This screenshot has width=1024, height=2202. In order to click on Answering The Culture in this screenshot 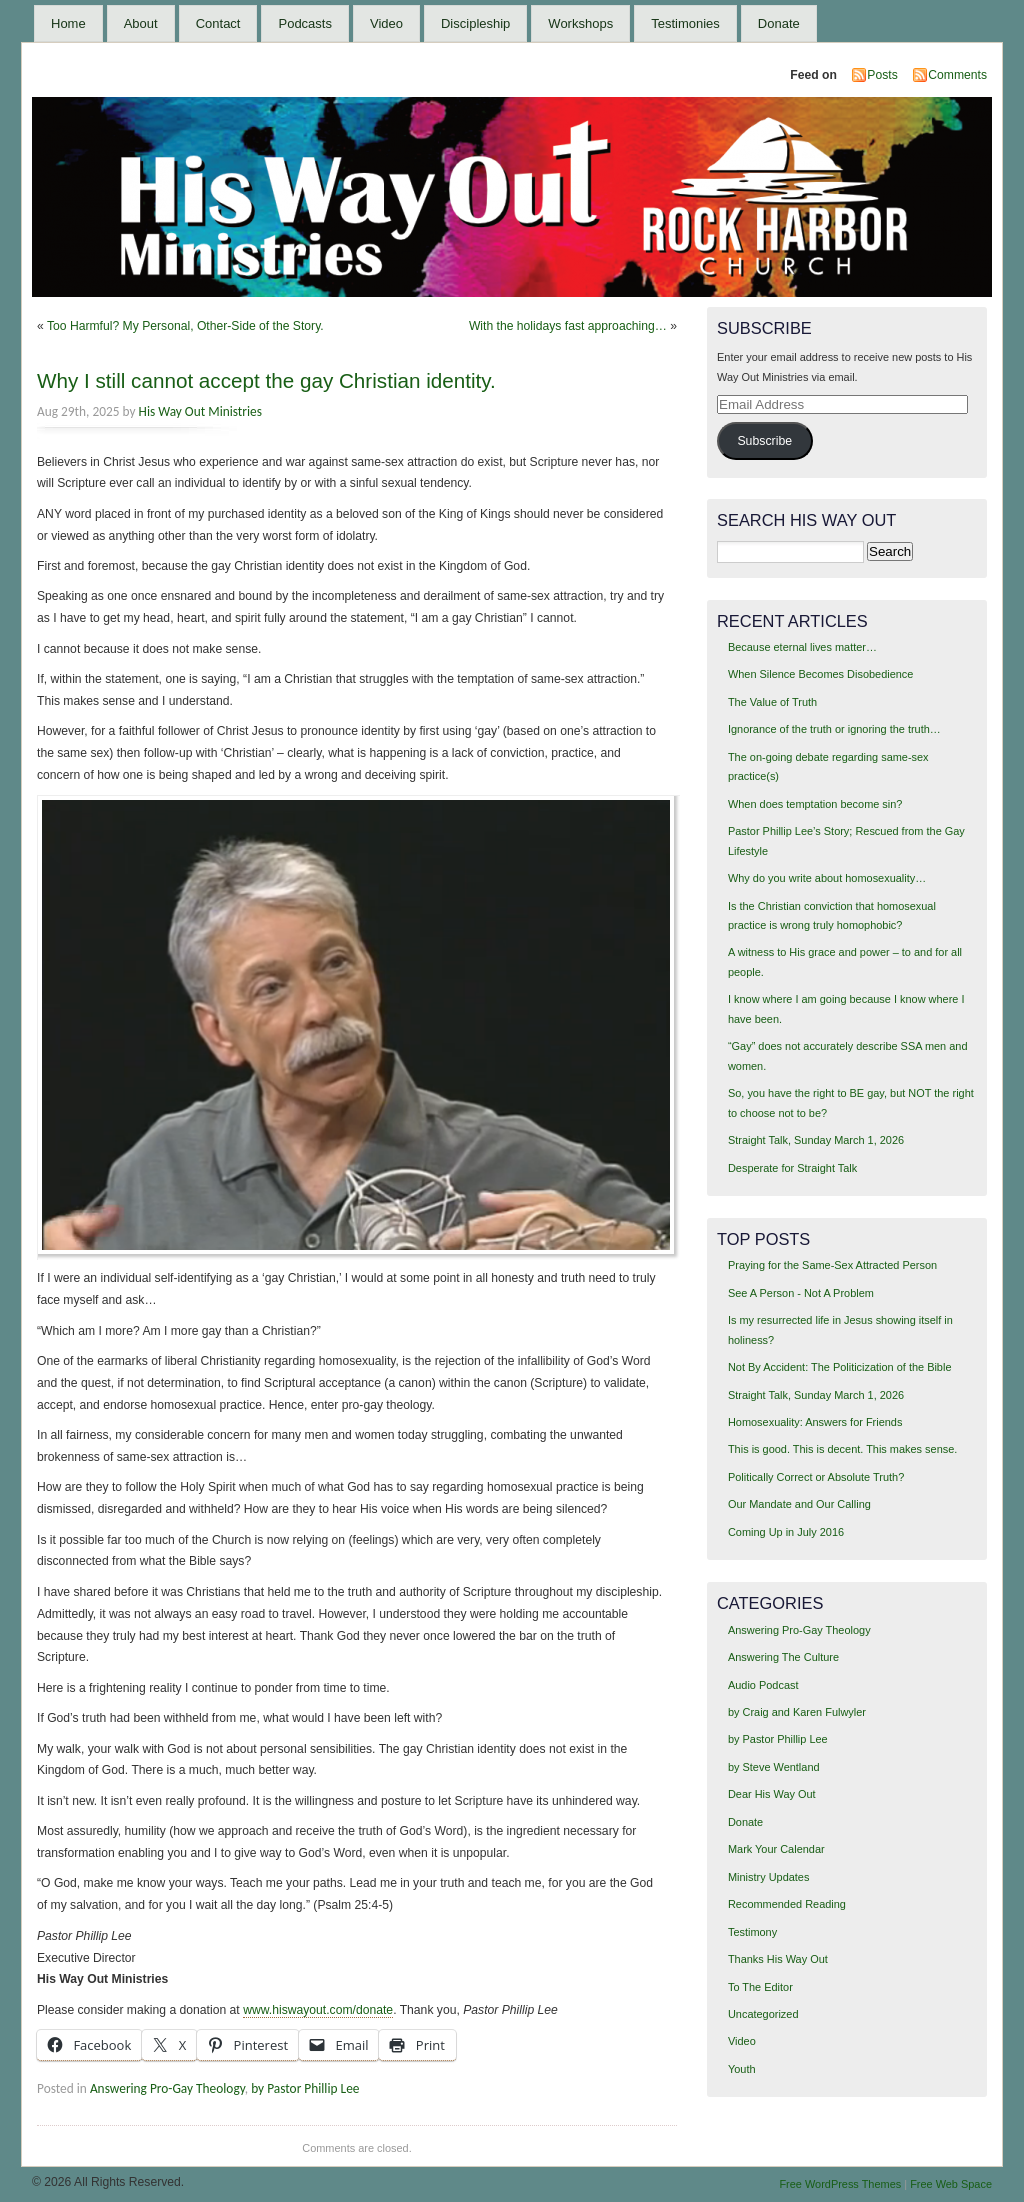, I will do `click(783, 1657)`.